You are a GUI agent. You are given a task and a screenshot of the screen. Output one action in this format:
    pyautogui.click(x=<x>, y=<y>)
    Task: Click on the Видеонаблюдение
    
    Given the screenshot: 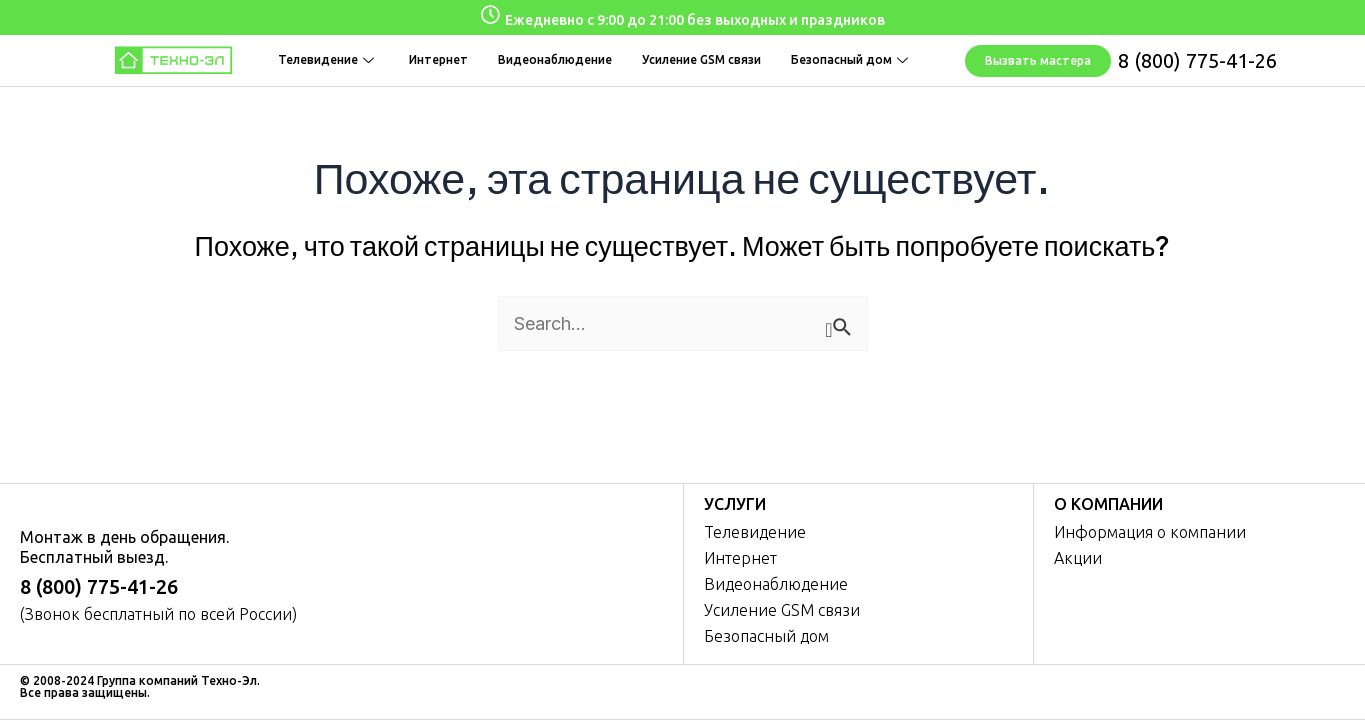 What is the action you would take?
    pyautogui.click(x=555, y=59)
    